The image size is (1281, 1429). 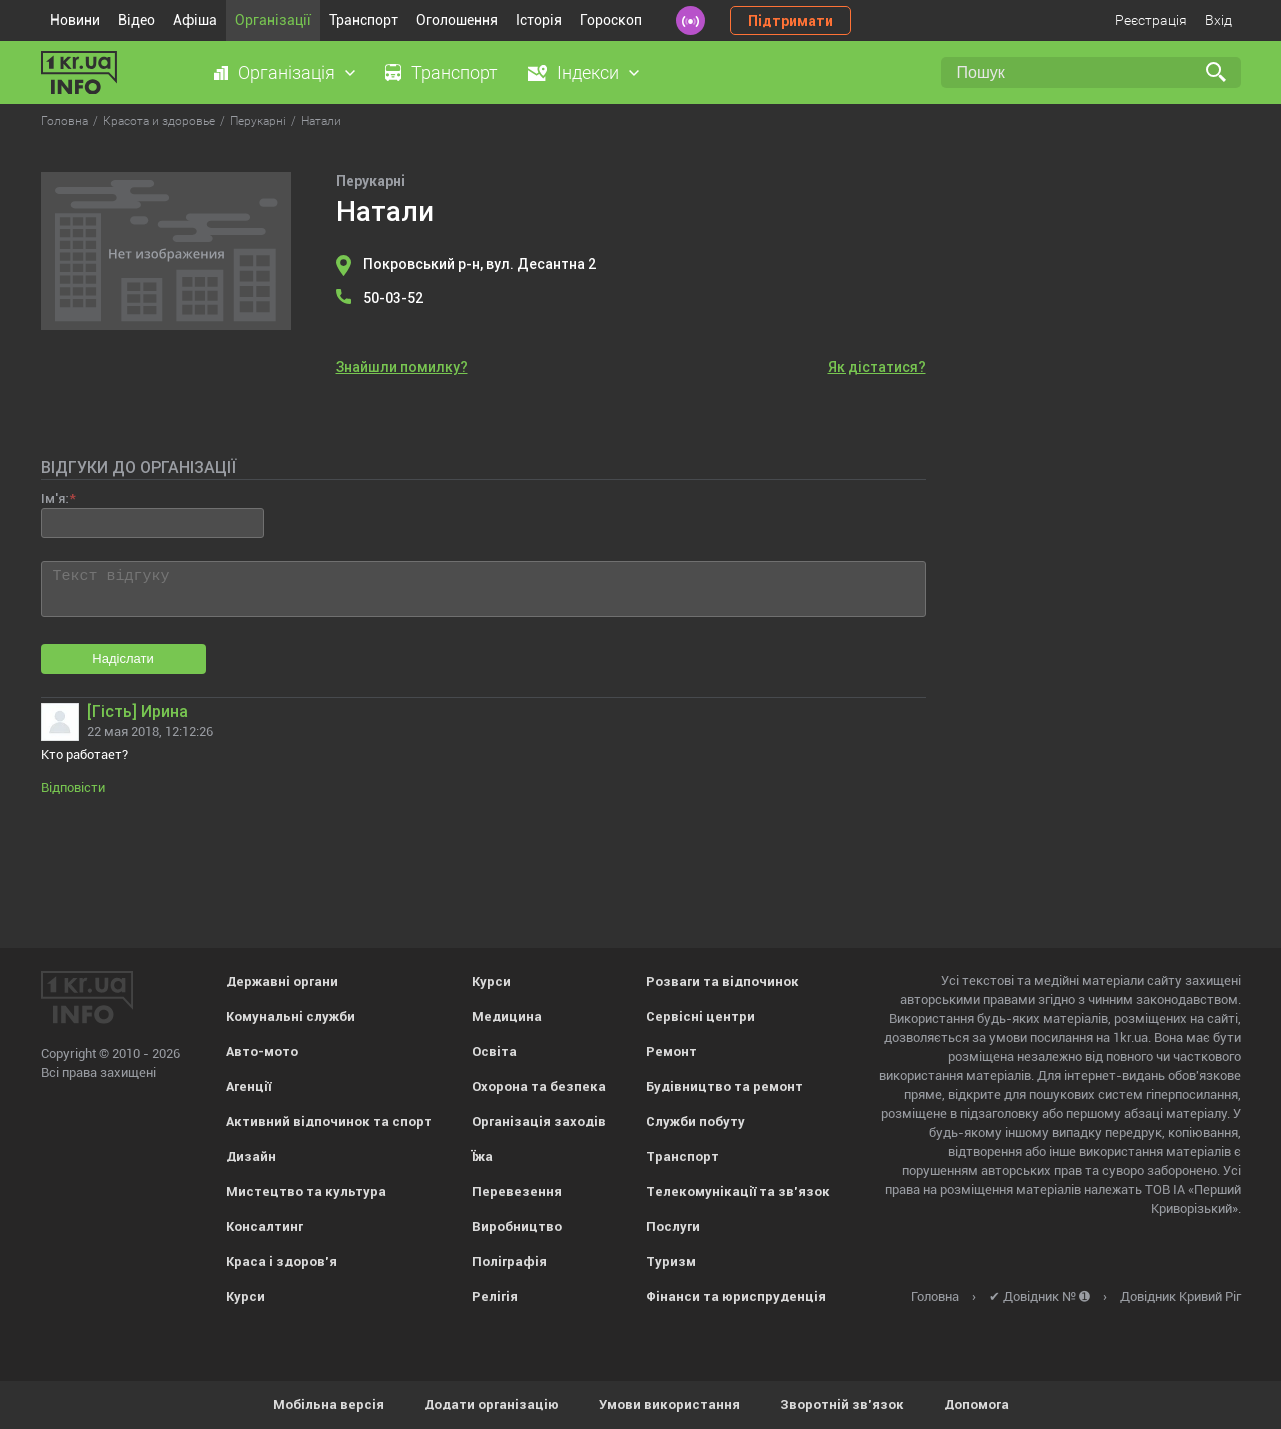 I want to click on Організації, so click(x=273, y=20).